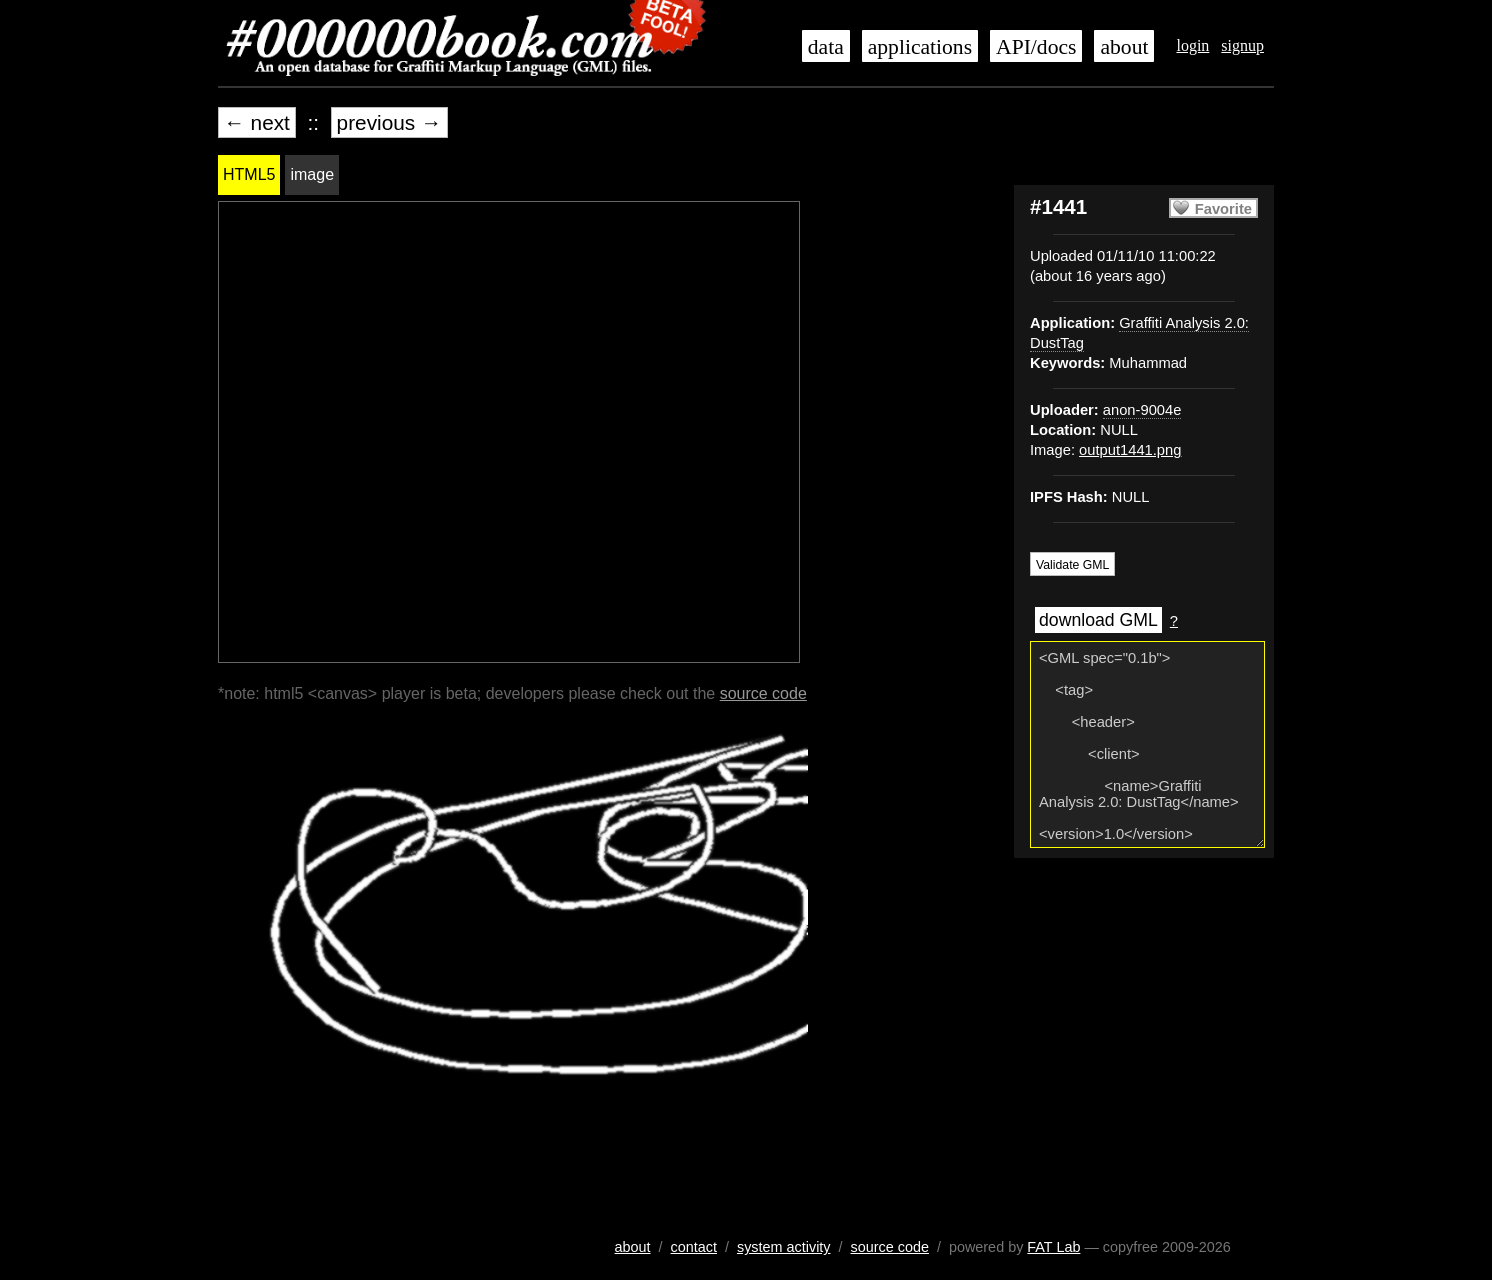 The height and width of the screenshot is (1280, 1492). Describe the element at coordinates (1242, 45) in the screenshot. I see `signup` at that location.